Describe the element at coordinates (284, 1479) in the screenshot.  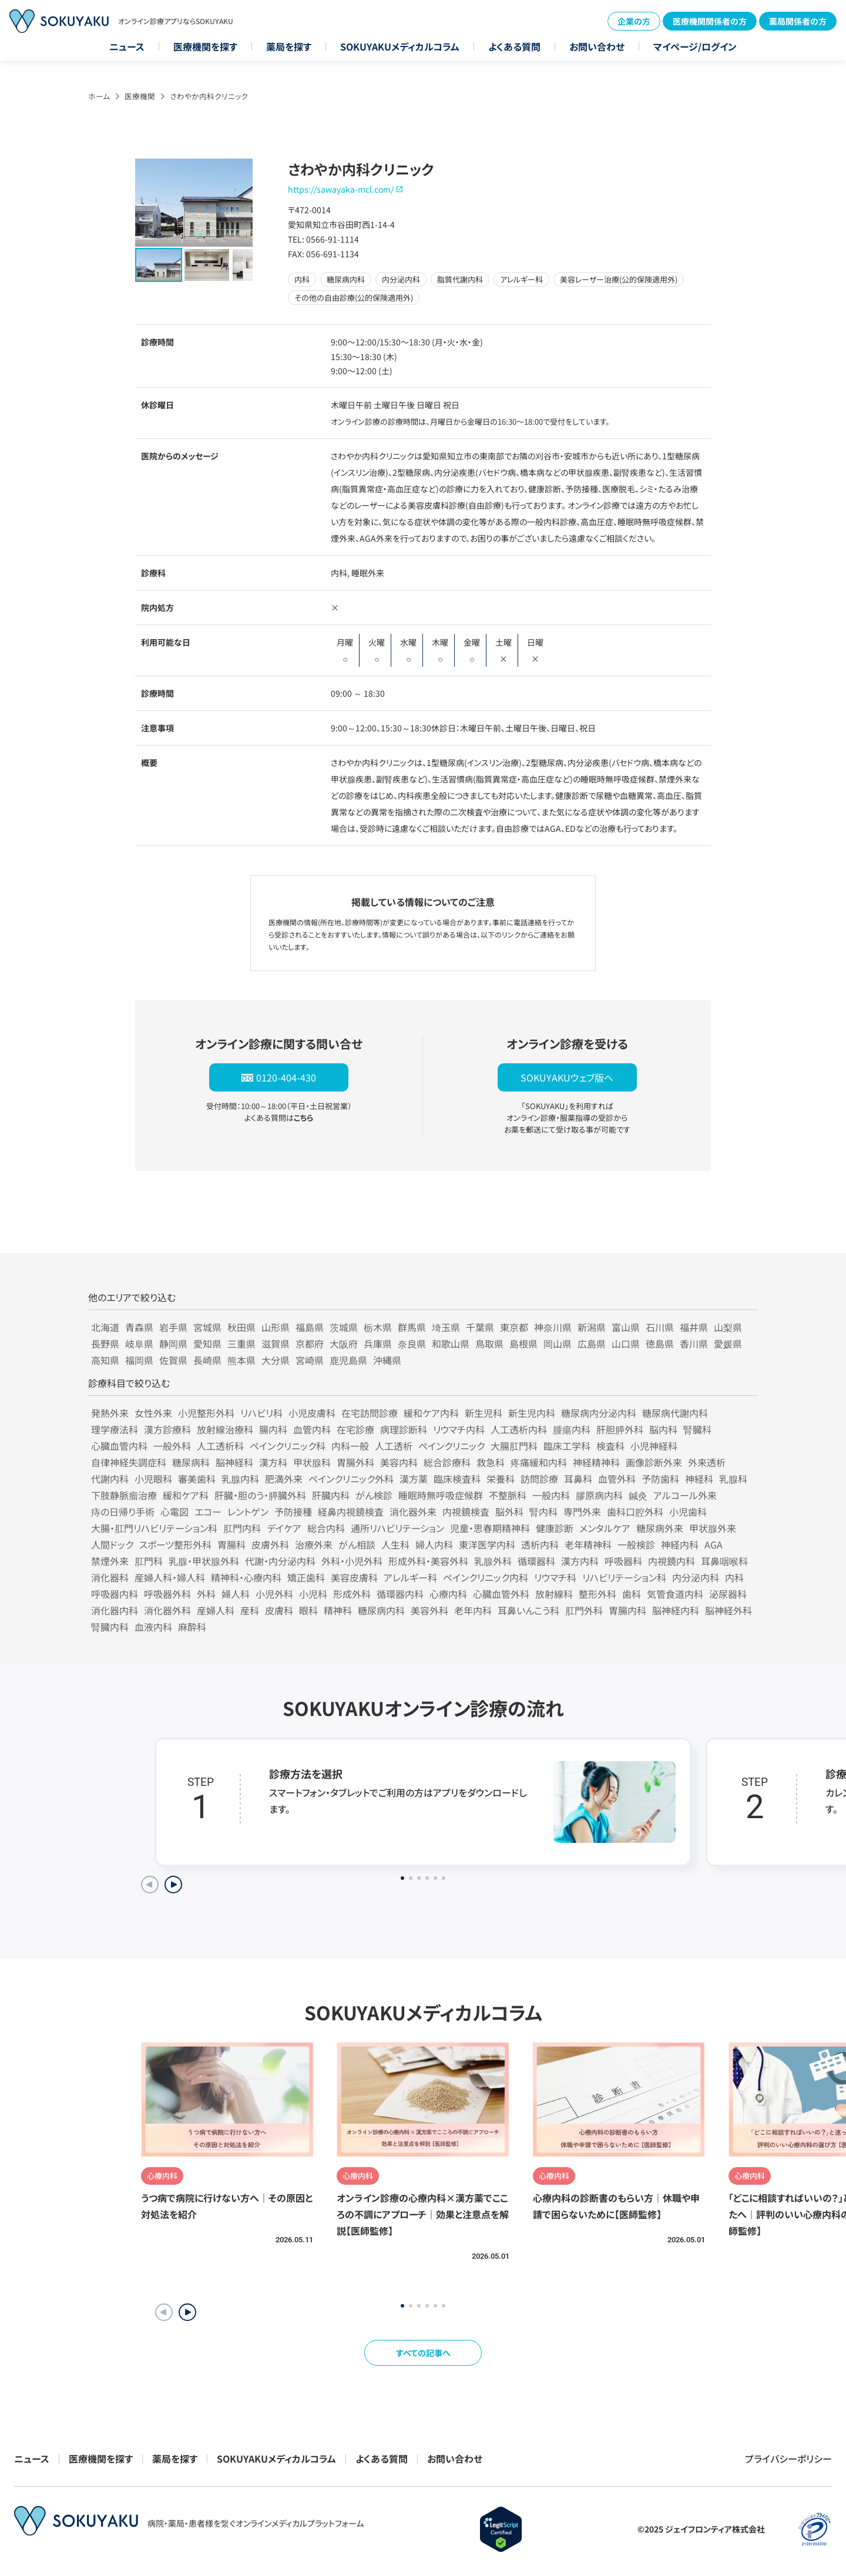
I see `肥満外来` at that location.